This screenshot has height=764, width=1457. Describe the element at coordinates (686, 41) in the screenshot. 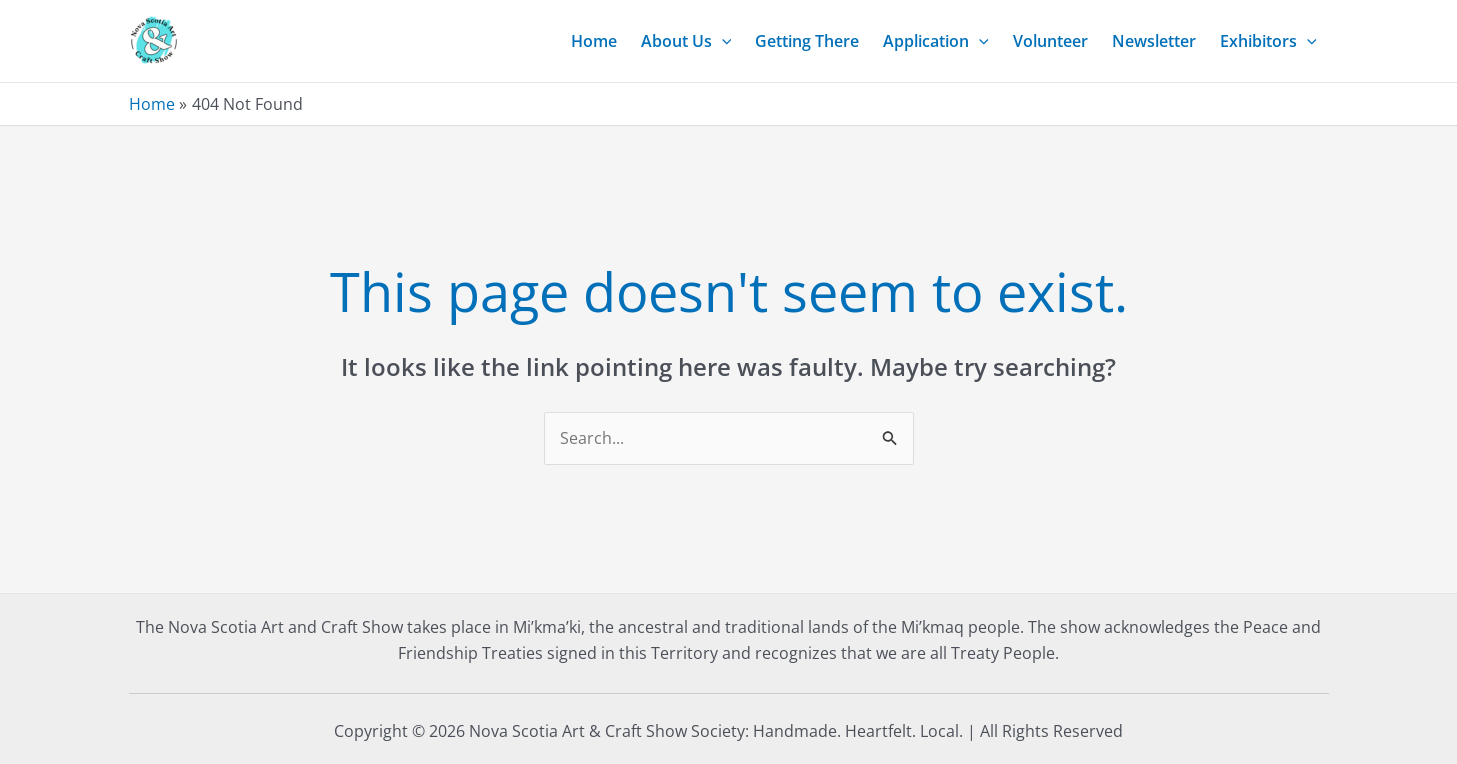

I see `About Us` at that location.